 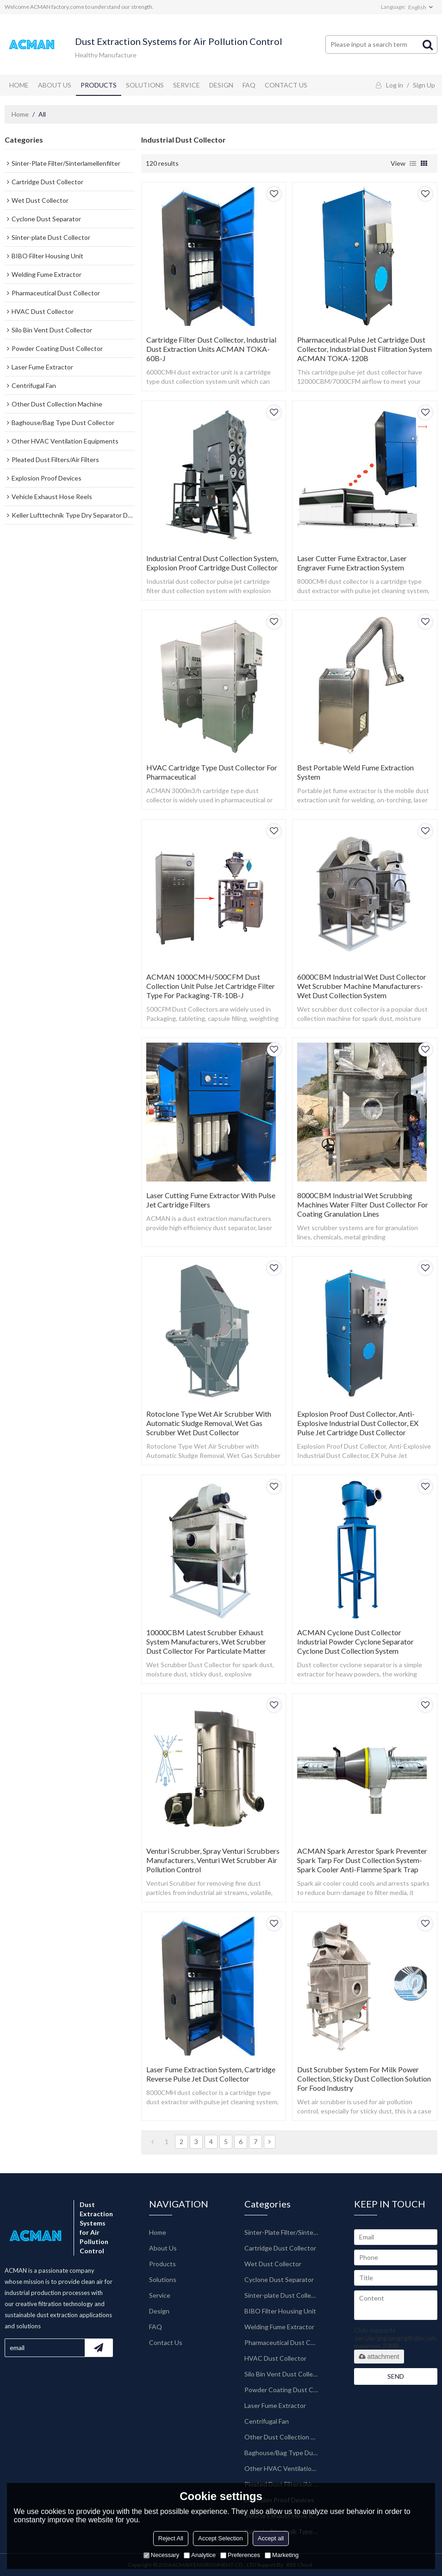 What do you see at coordinates (206, 1641) in the screenshot?
I see `10000CBM Latest Scrubber Exhaust System Manufacturers, Wet Scrubber Dust Collector for Particulate Matter` at bounding box center [206, 1641].